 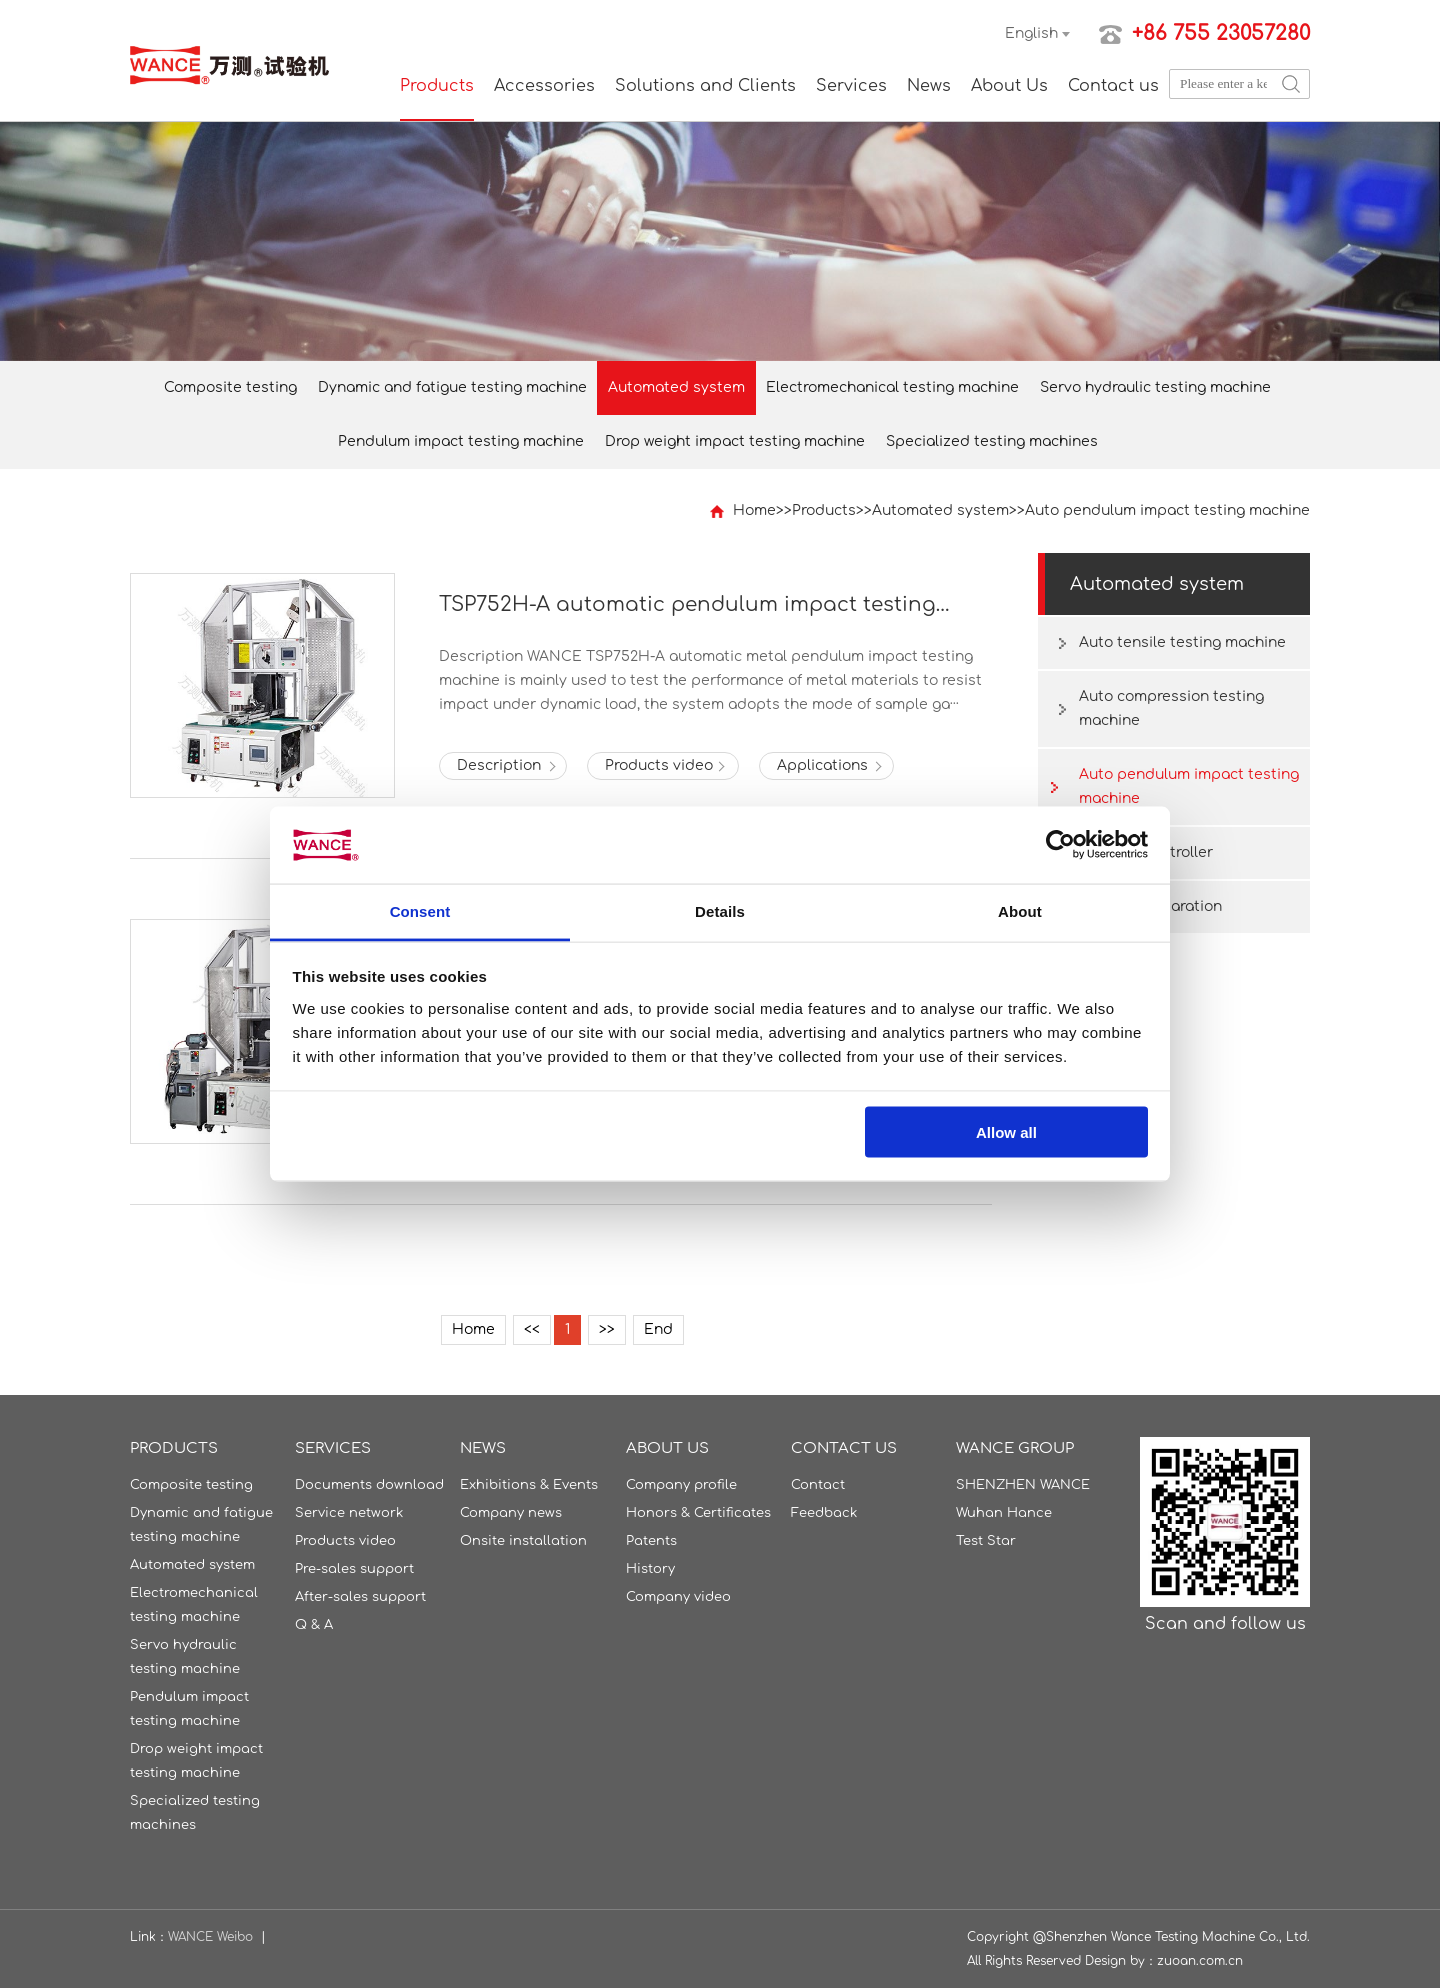 I want to click on >>, so click(x=607, y=1329).